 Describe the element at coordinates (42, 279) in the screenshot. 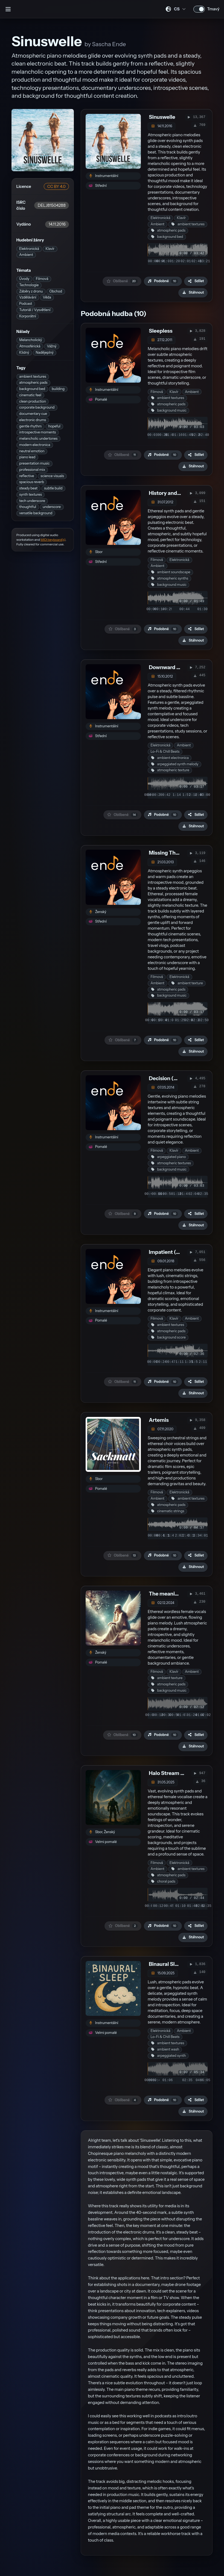

I see `Filmová` at that location.